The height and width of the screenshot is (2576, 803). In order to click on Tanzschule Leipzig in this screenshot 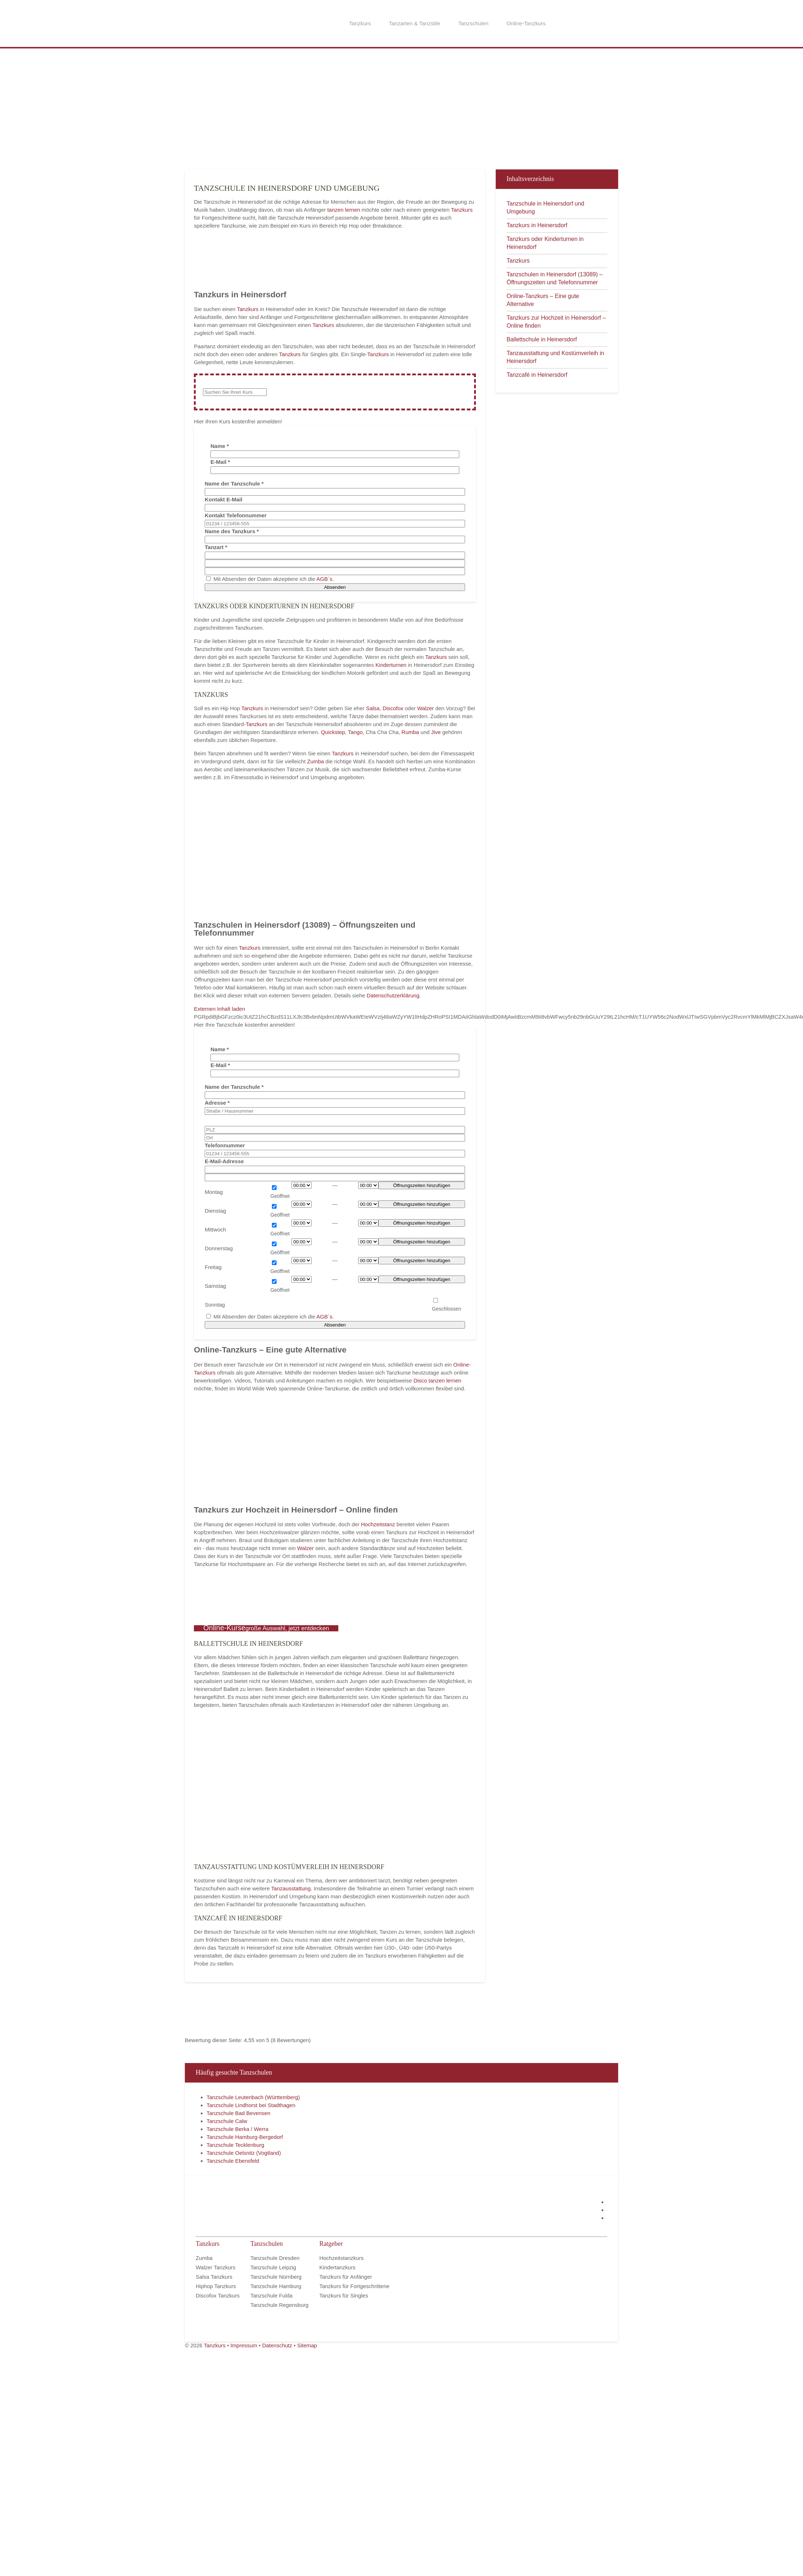, I will do `click(273, 2267)`.